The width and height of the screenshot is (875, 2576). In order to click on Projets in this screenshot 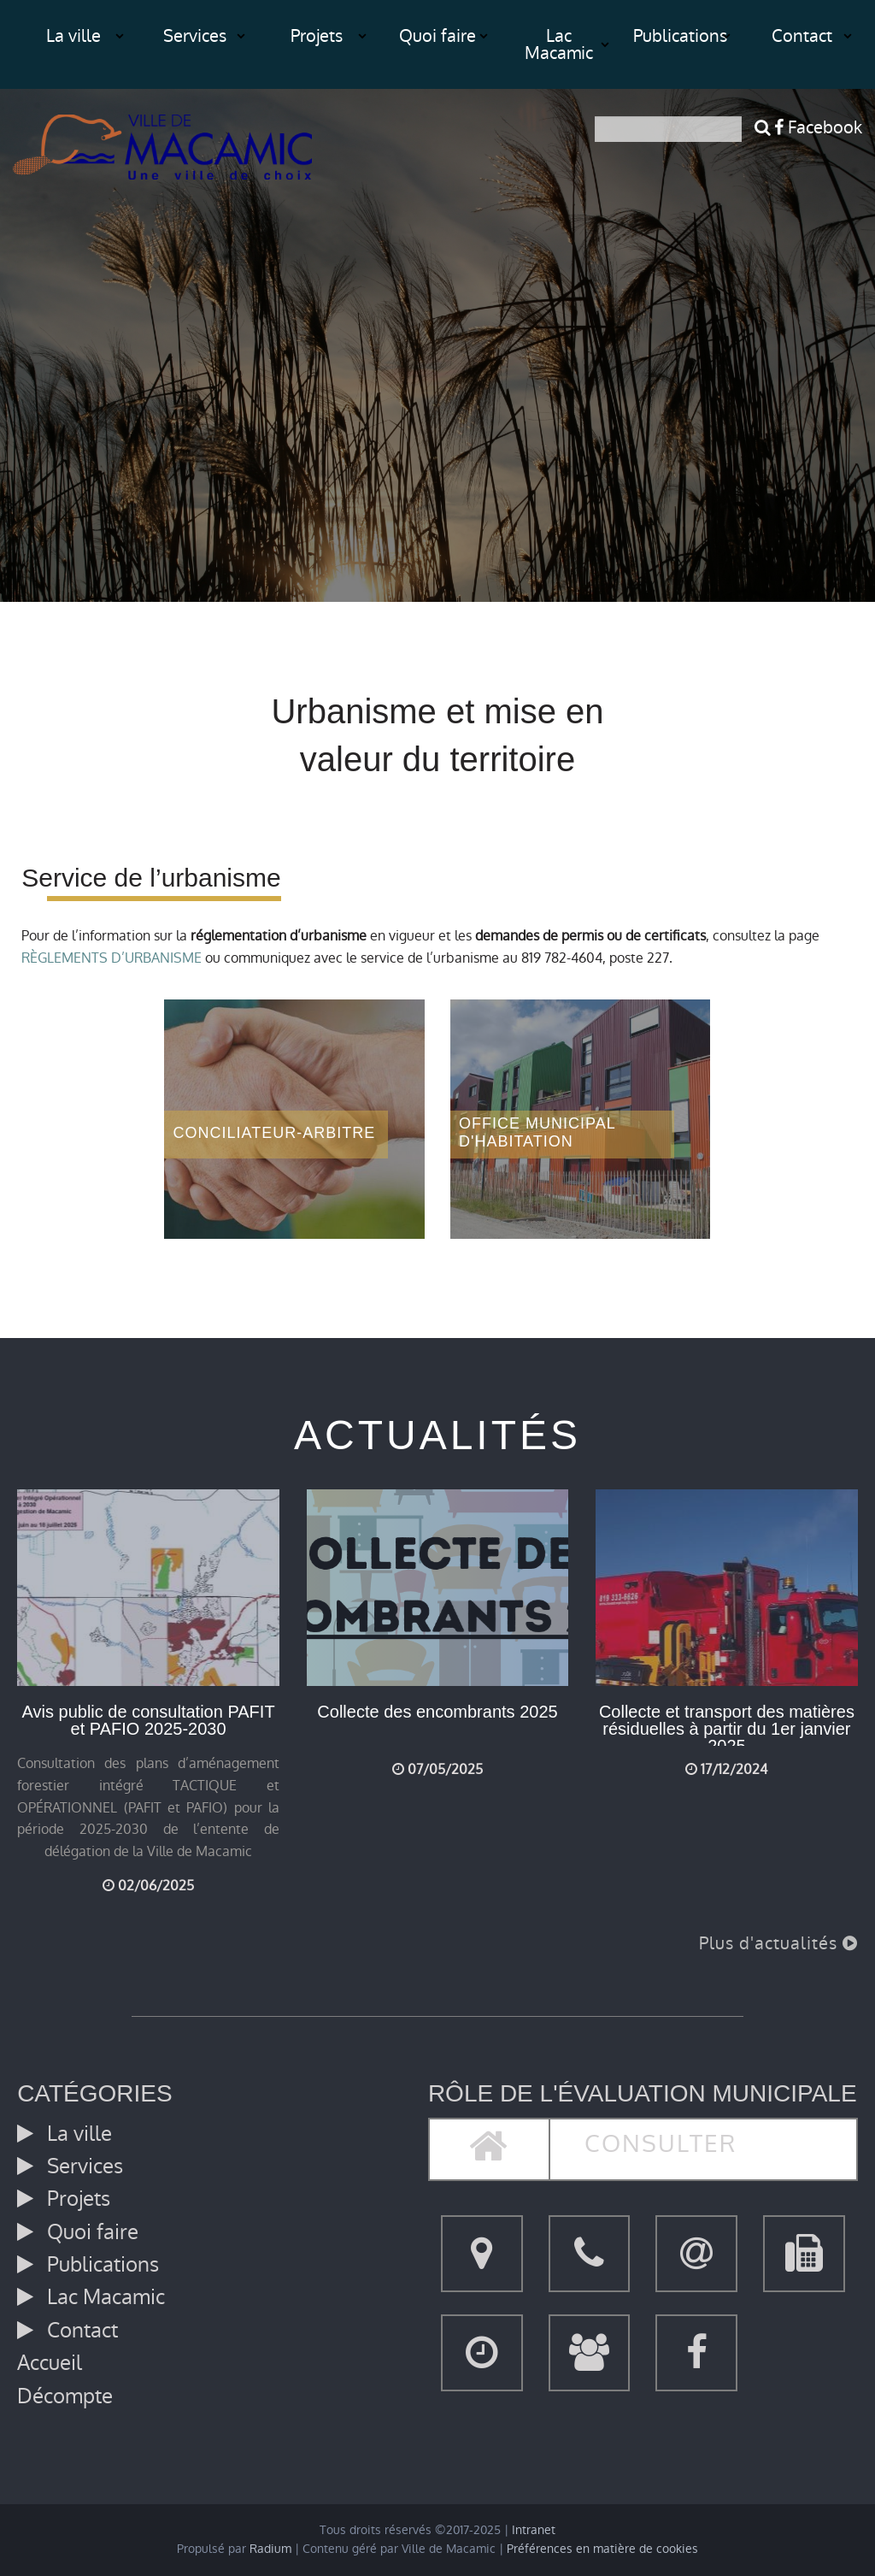, I will do `click(317, 36)`.